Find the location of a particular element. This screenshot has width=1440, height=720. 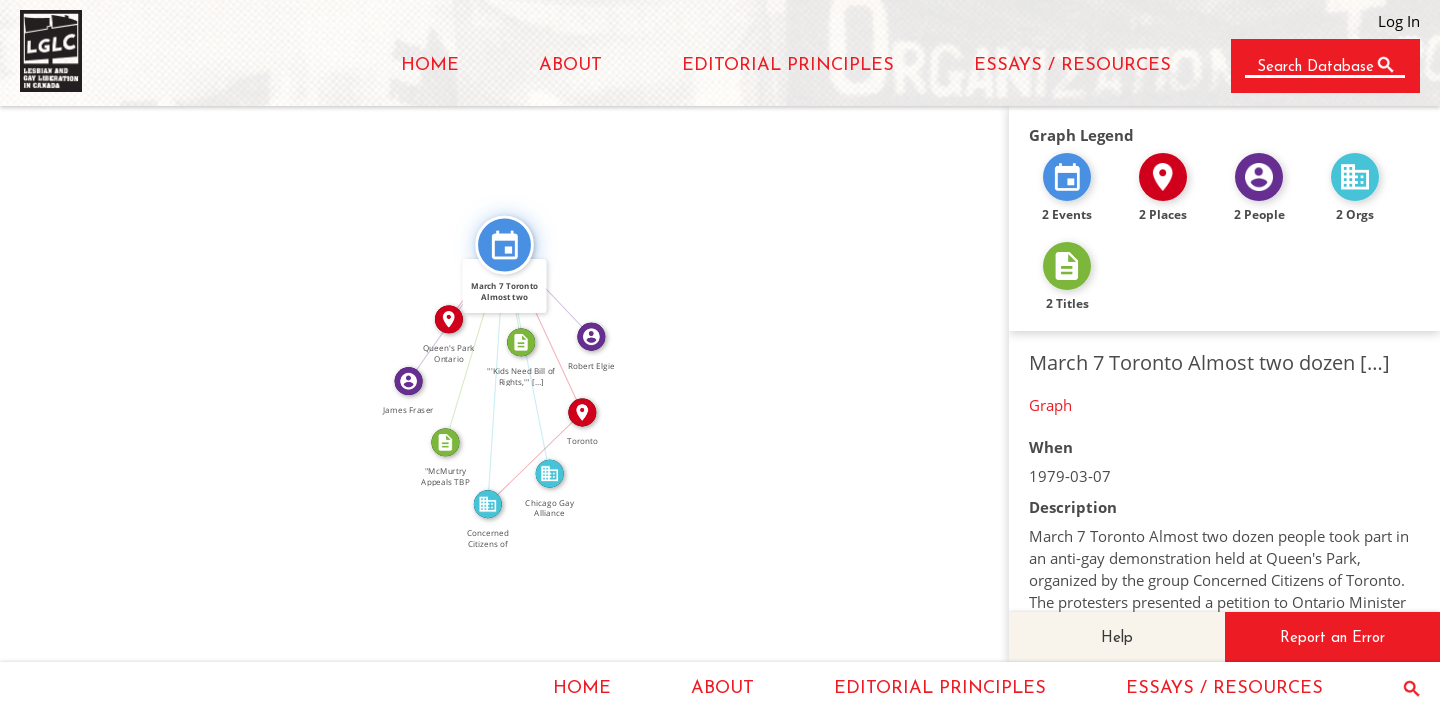

EDITORIAL PRINCIPLES is located at coordinates (788, 65).